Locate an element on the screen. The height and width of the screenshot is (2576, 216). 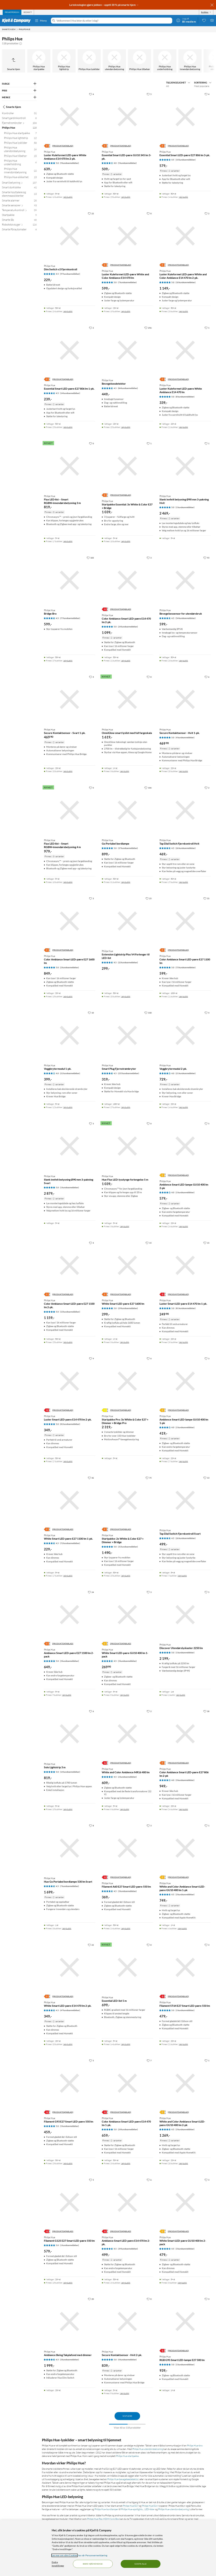
[20 liker] is located at coordinates (91, 2299).